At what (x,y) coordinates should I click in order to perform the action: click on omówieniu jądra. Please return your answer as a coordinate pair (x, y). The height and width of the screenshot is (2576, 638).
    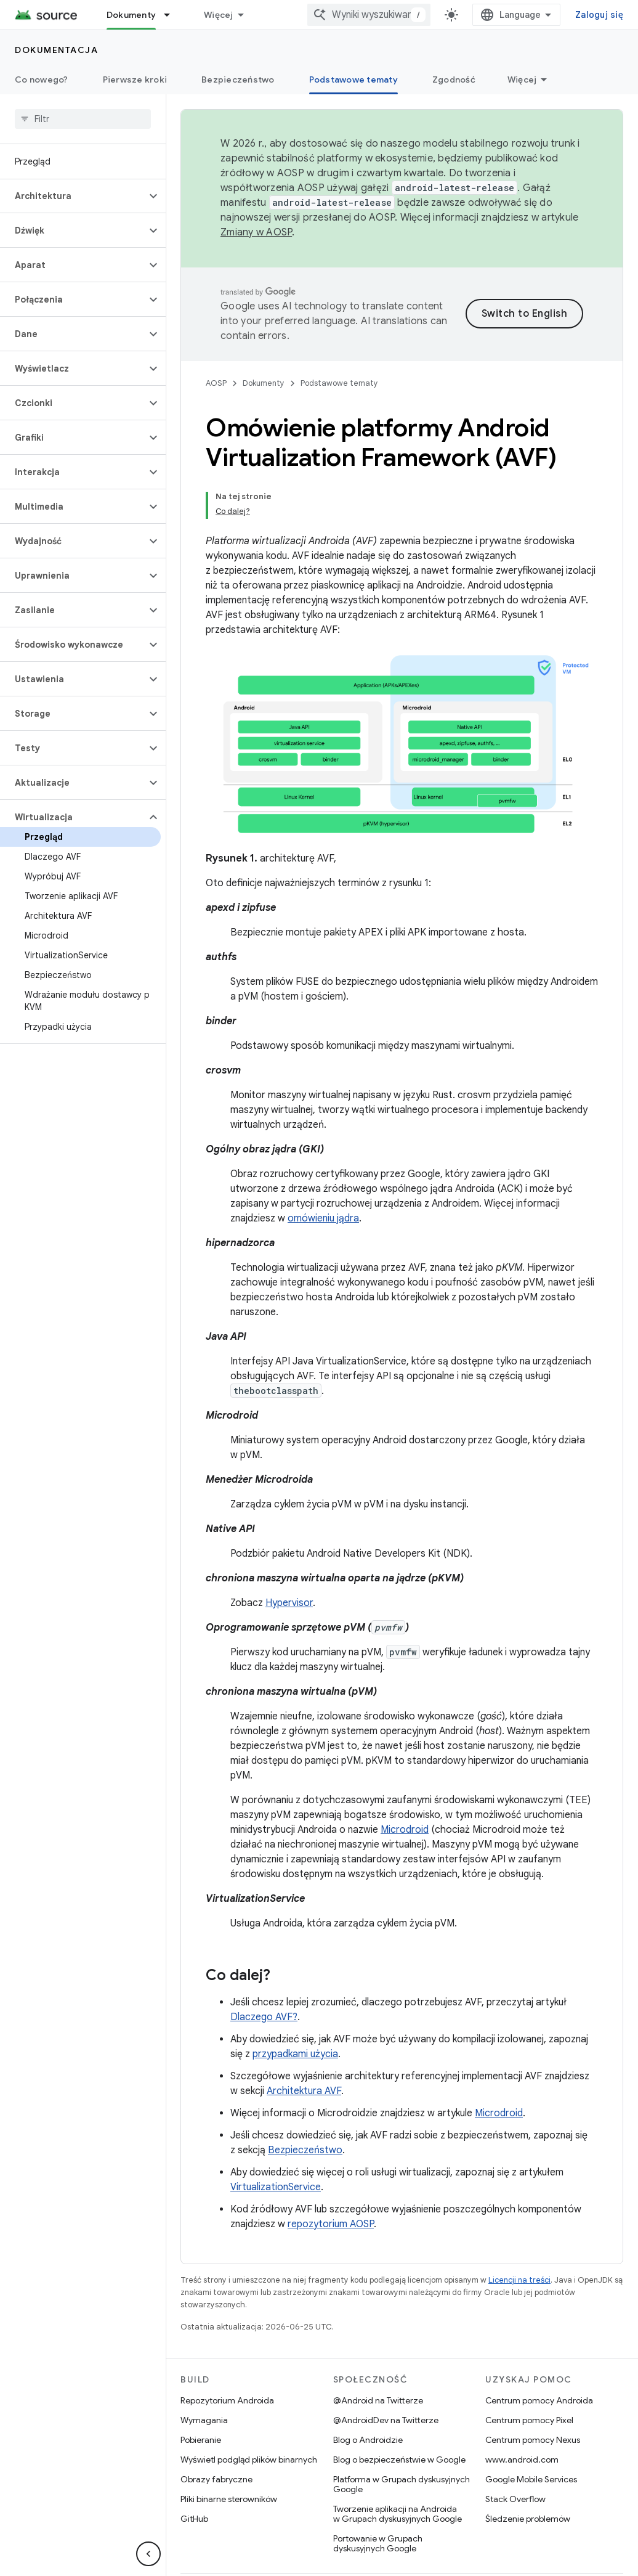
    Looking at the image, I should click on (323, 1162).